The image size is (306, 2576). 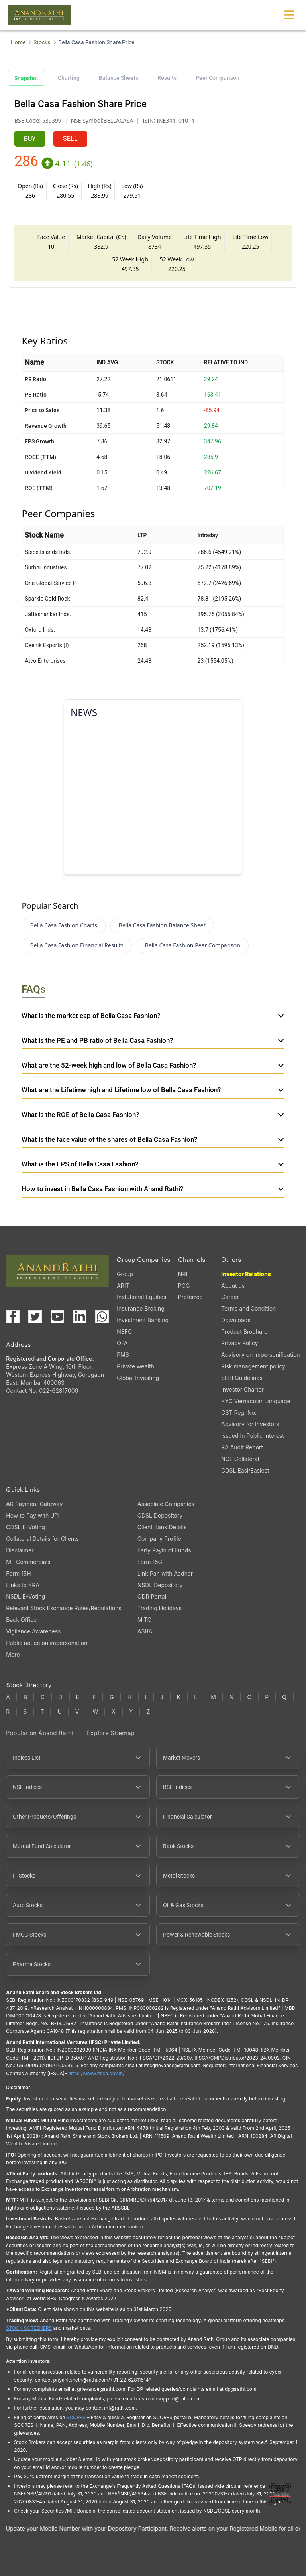 What do you see at coordinates (162, 1527) in the screenshot?
I see `Client Bank Details` at bounding box center [162, 1527].